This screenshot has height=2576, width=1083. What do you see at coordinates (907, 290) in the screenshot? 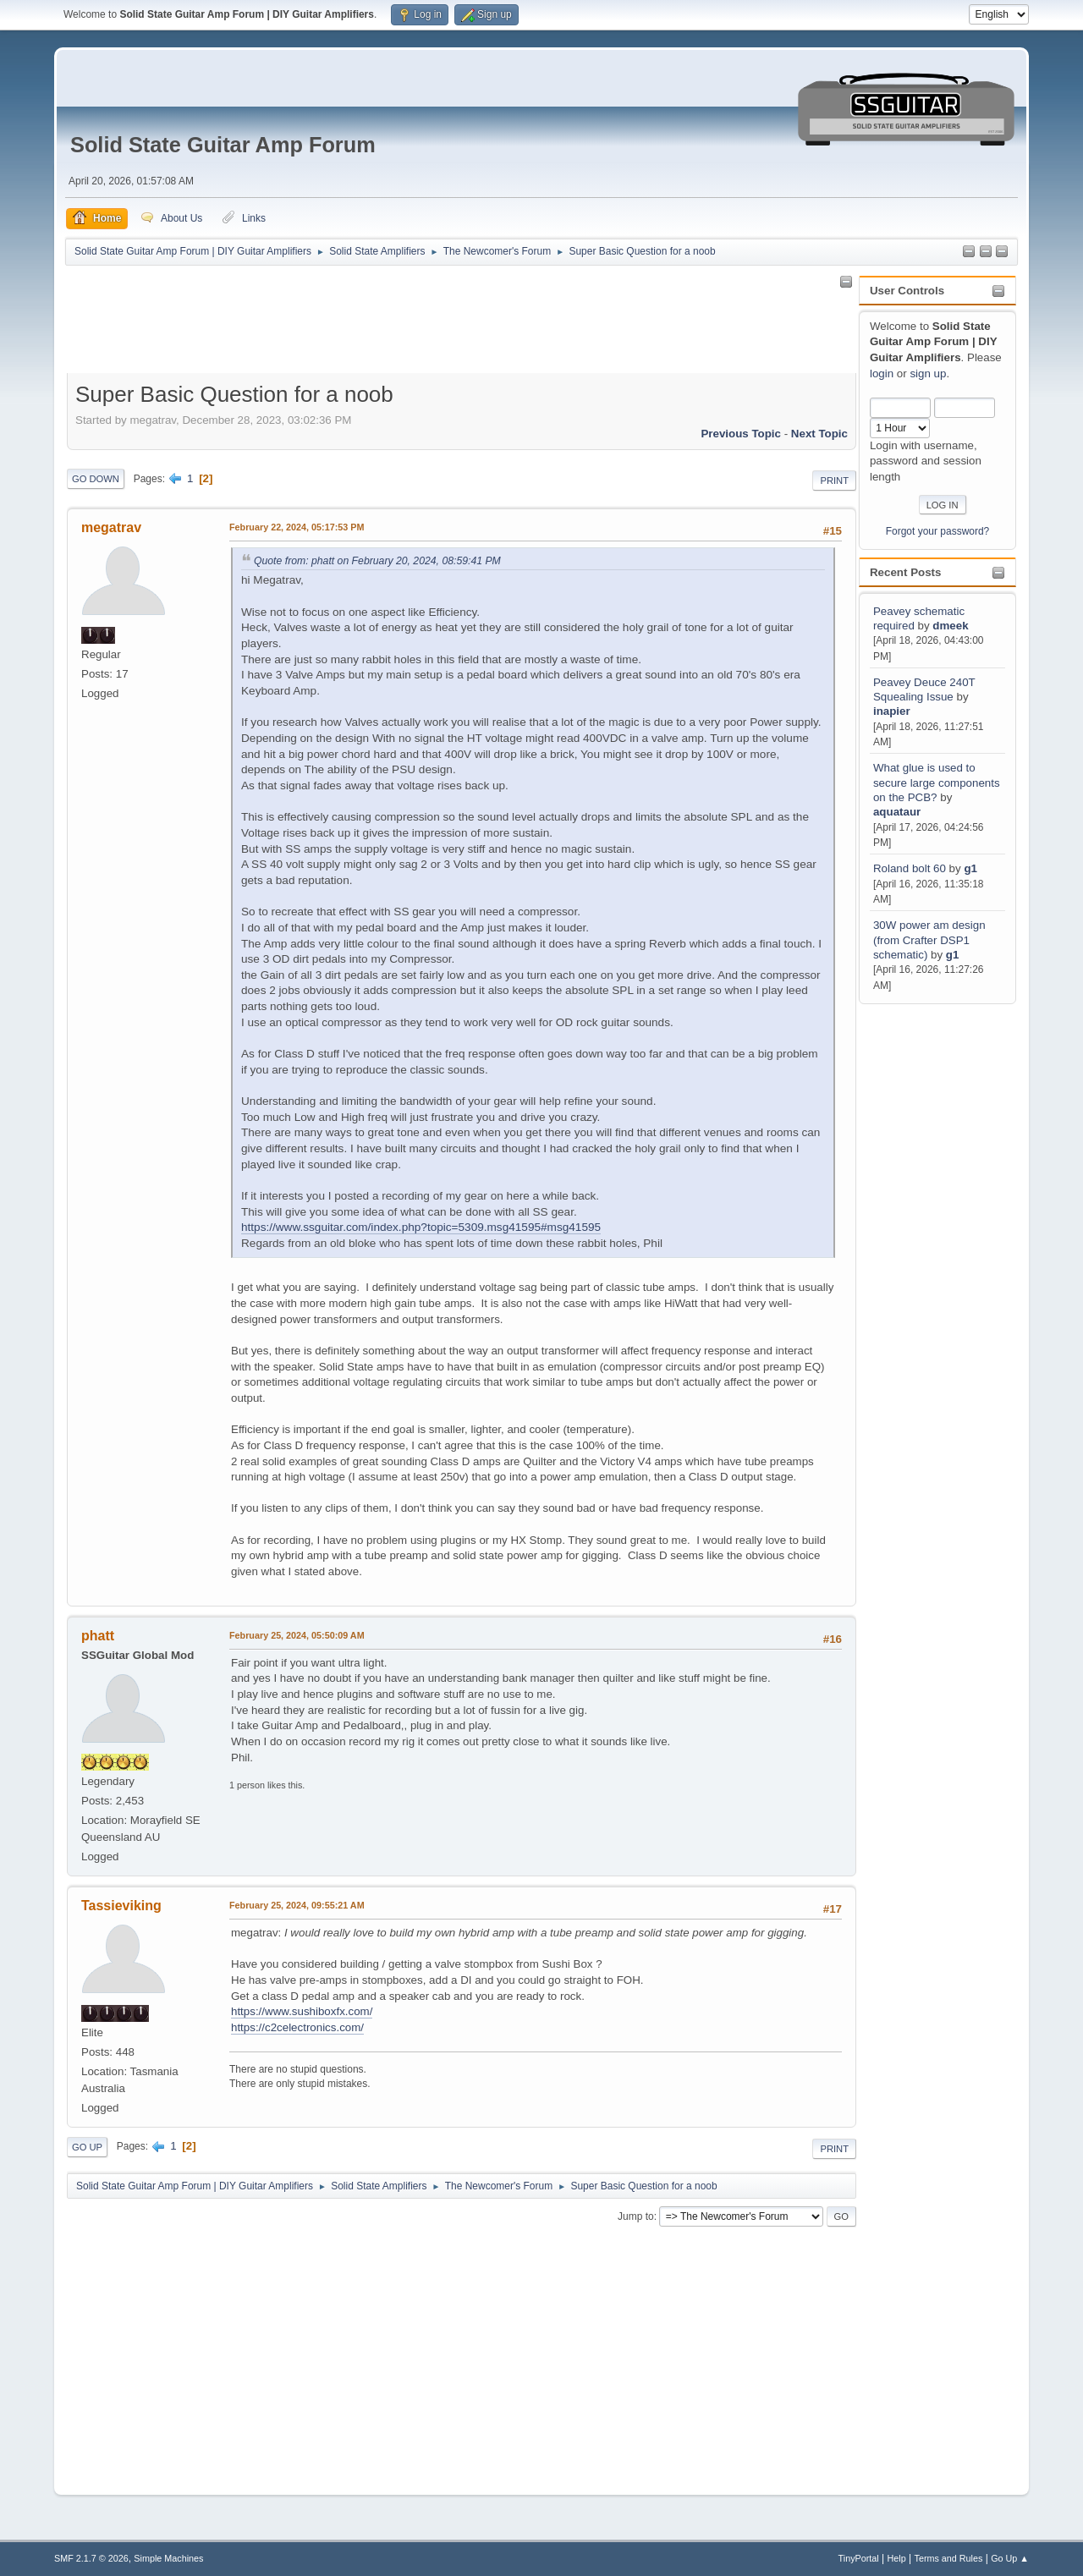
I see `User Controls` at bounding box center [907, 290].